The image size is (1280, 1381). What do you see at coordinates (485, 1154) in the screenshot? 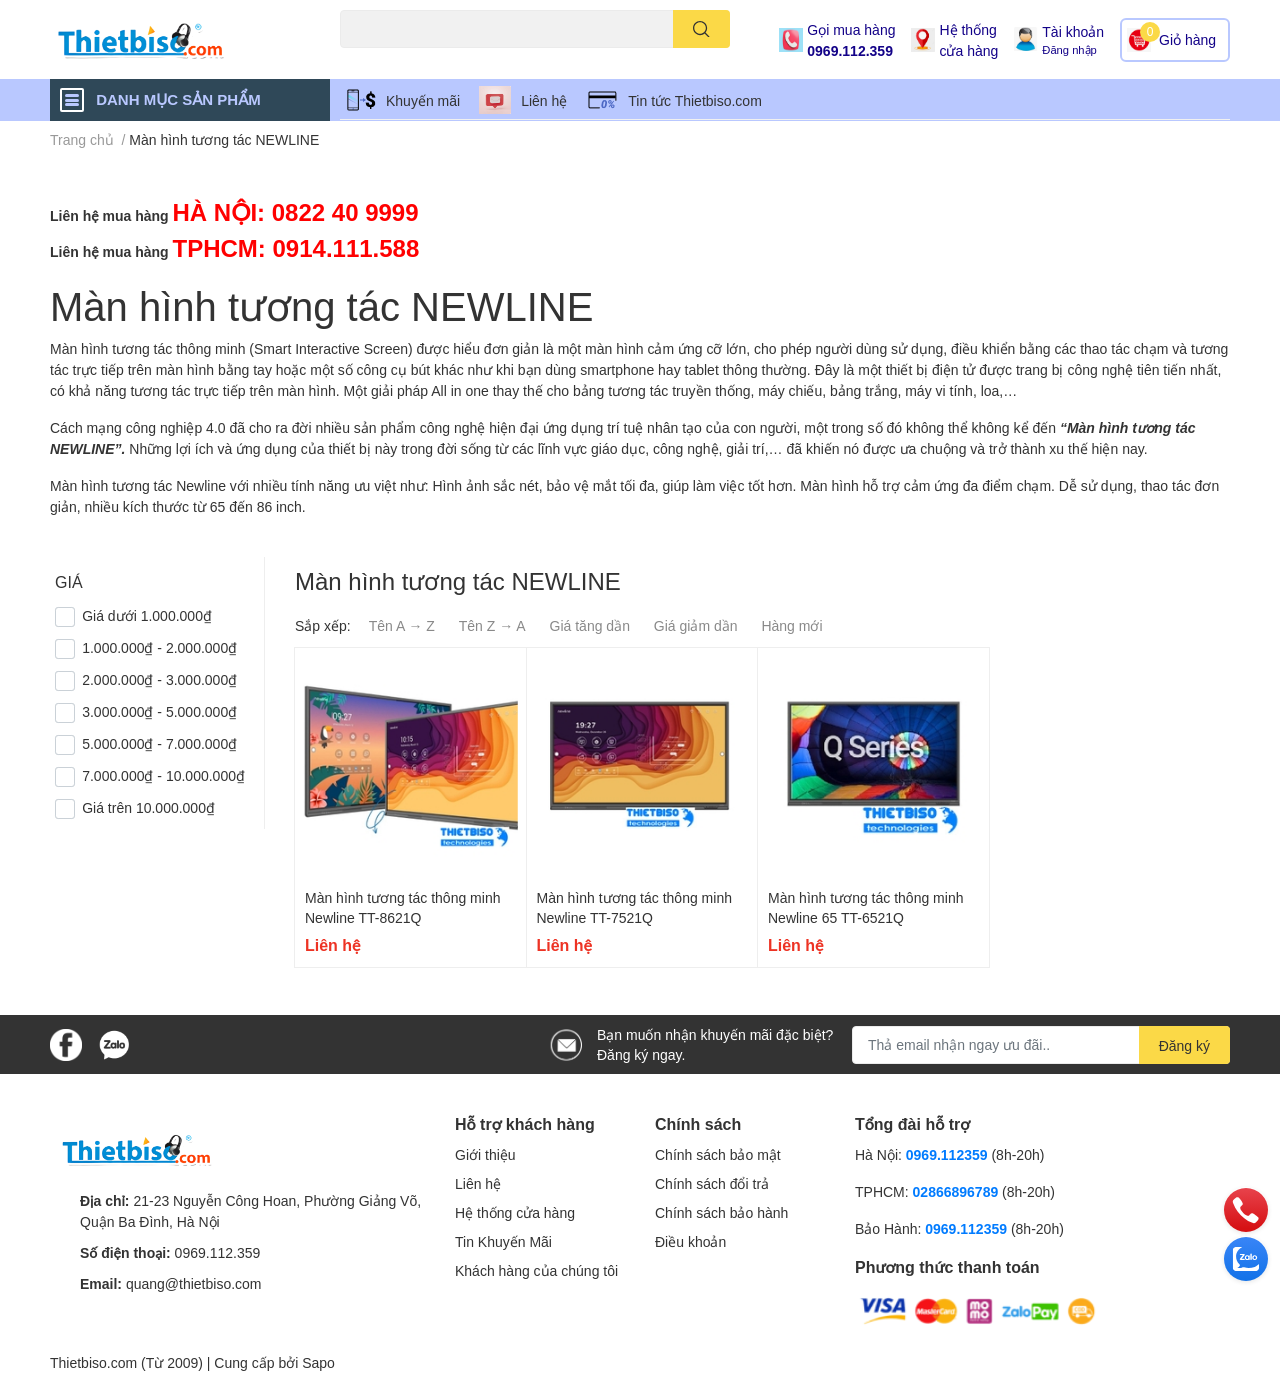
I see `Giới thiệu` at bounding box center [485, 1154].